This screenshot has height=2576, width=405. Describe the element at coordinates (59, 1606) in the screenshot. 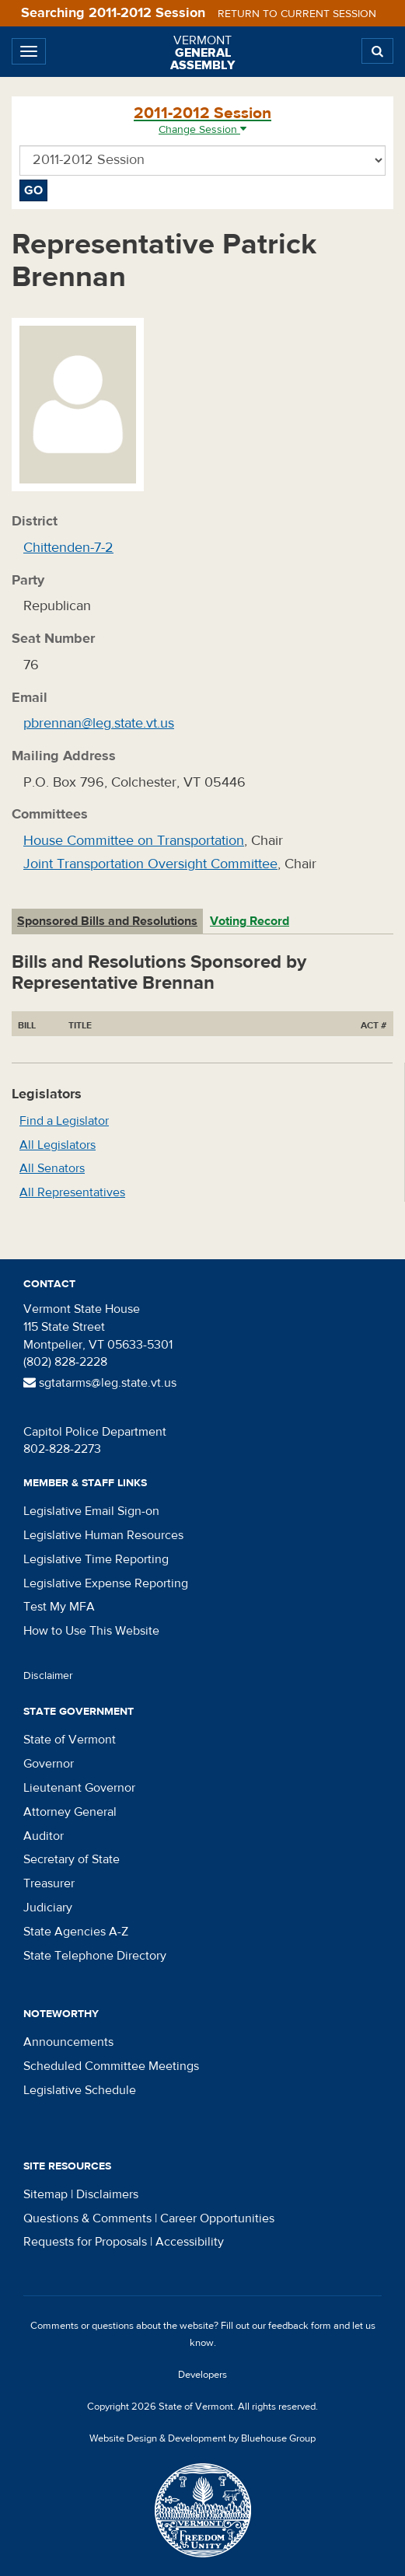

I see `Test My MFA` at that location.